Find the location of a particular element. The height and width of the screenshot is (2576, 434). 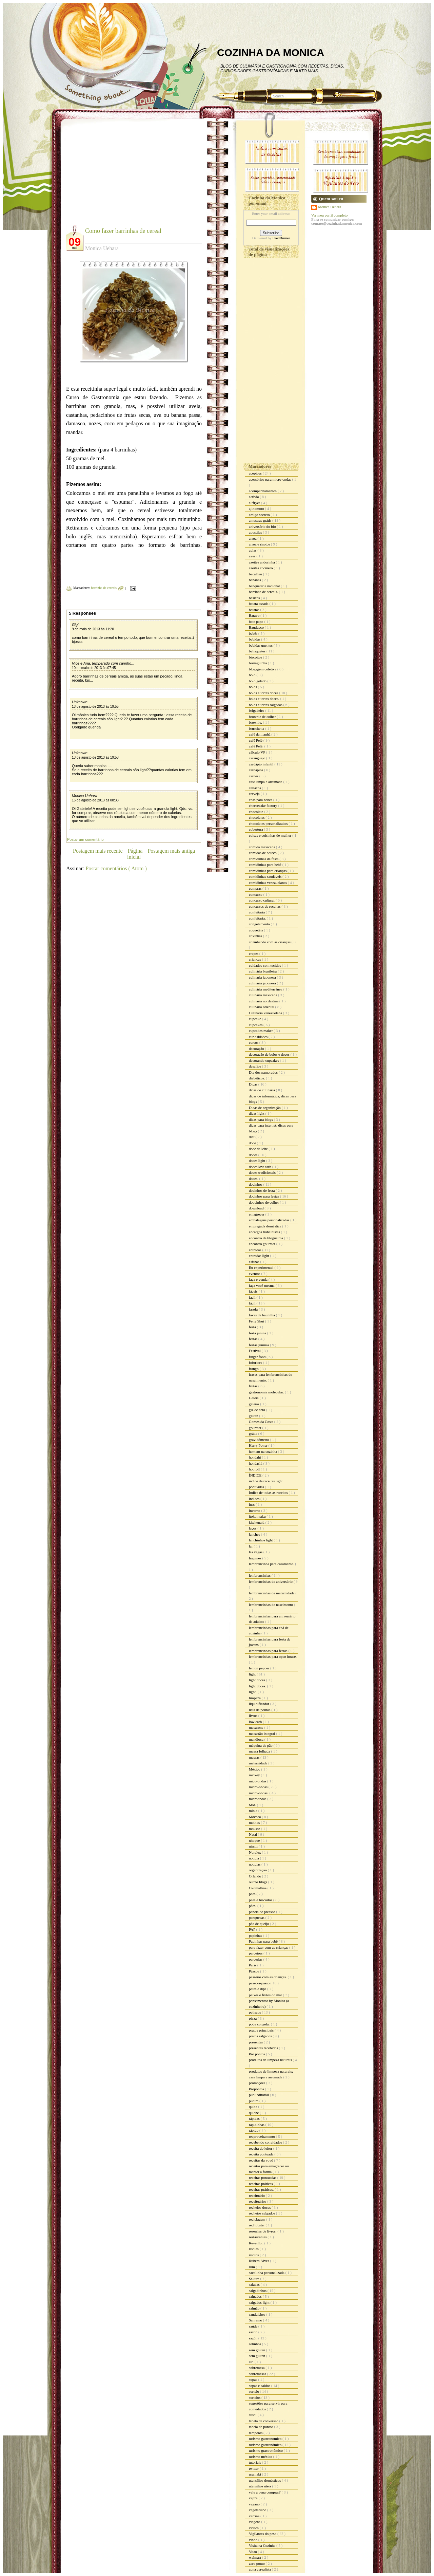

turismo gastronomico is located at coordinates (265, 2438).